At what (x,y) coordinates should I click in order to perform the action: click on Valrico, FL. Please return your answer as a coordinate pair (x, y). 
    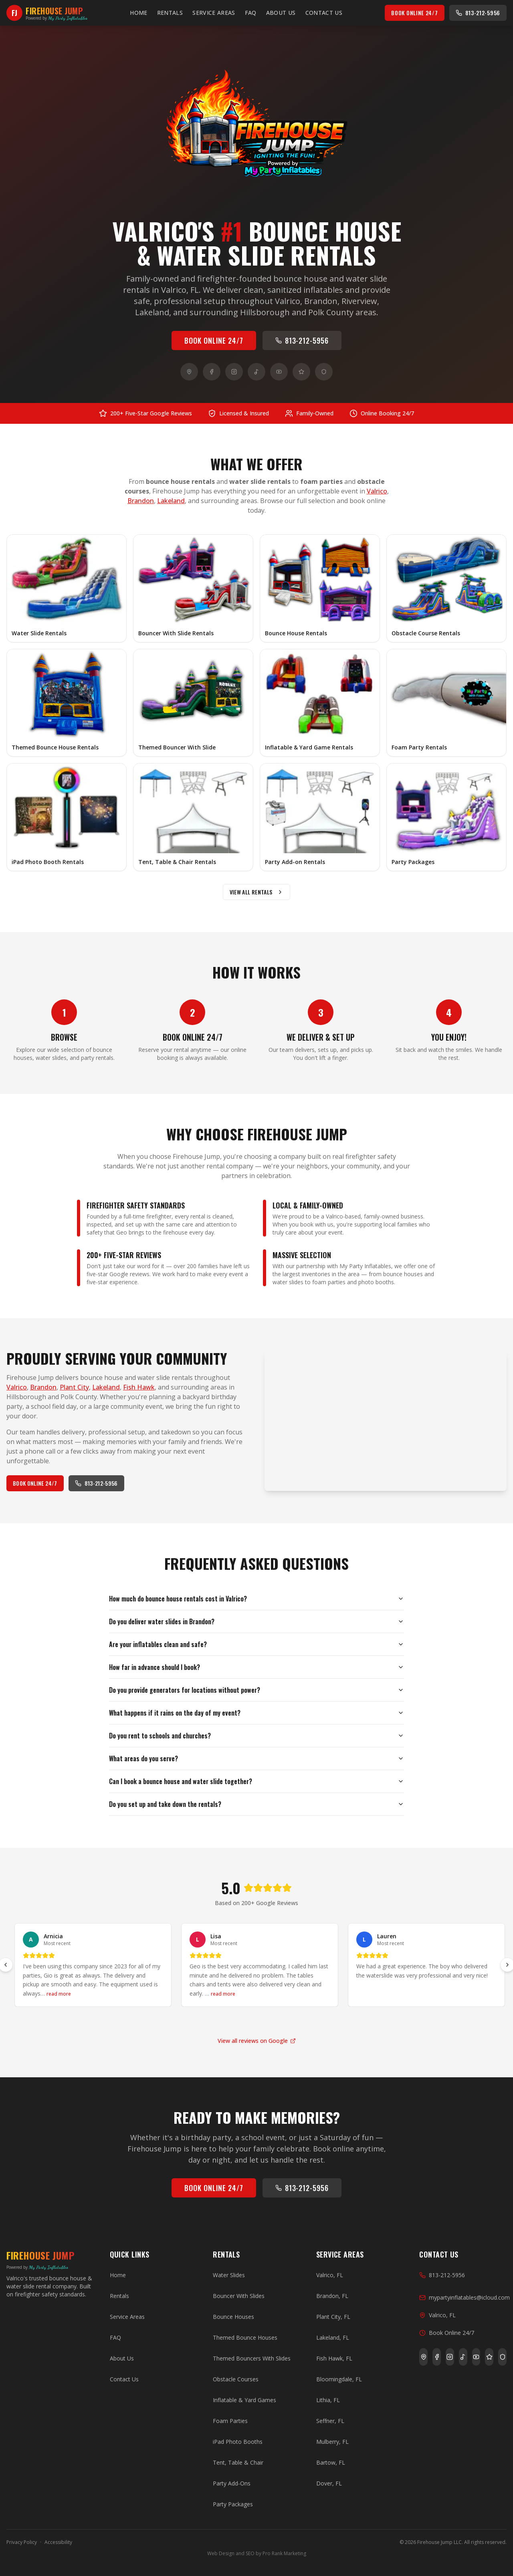
    Looking at the image, I should click on (329, 2275).